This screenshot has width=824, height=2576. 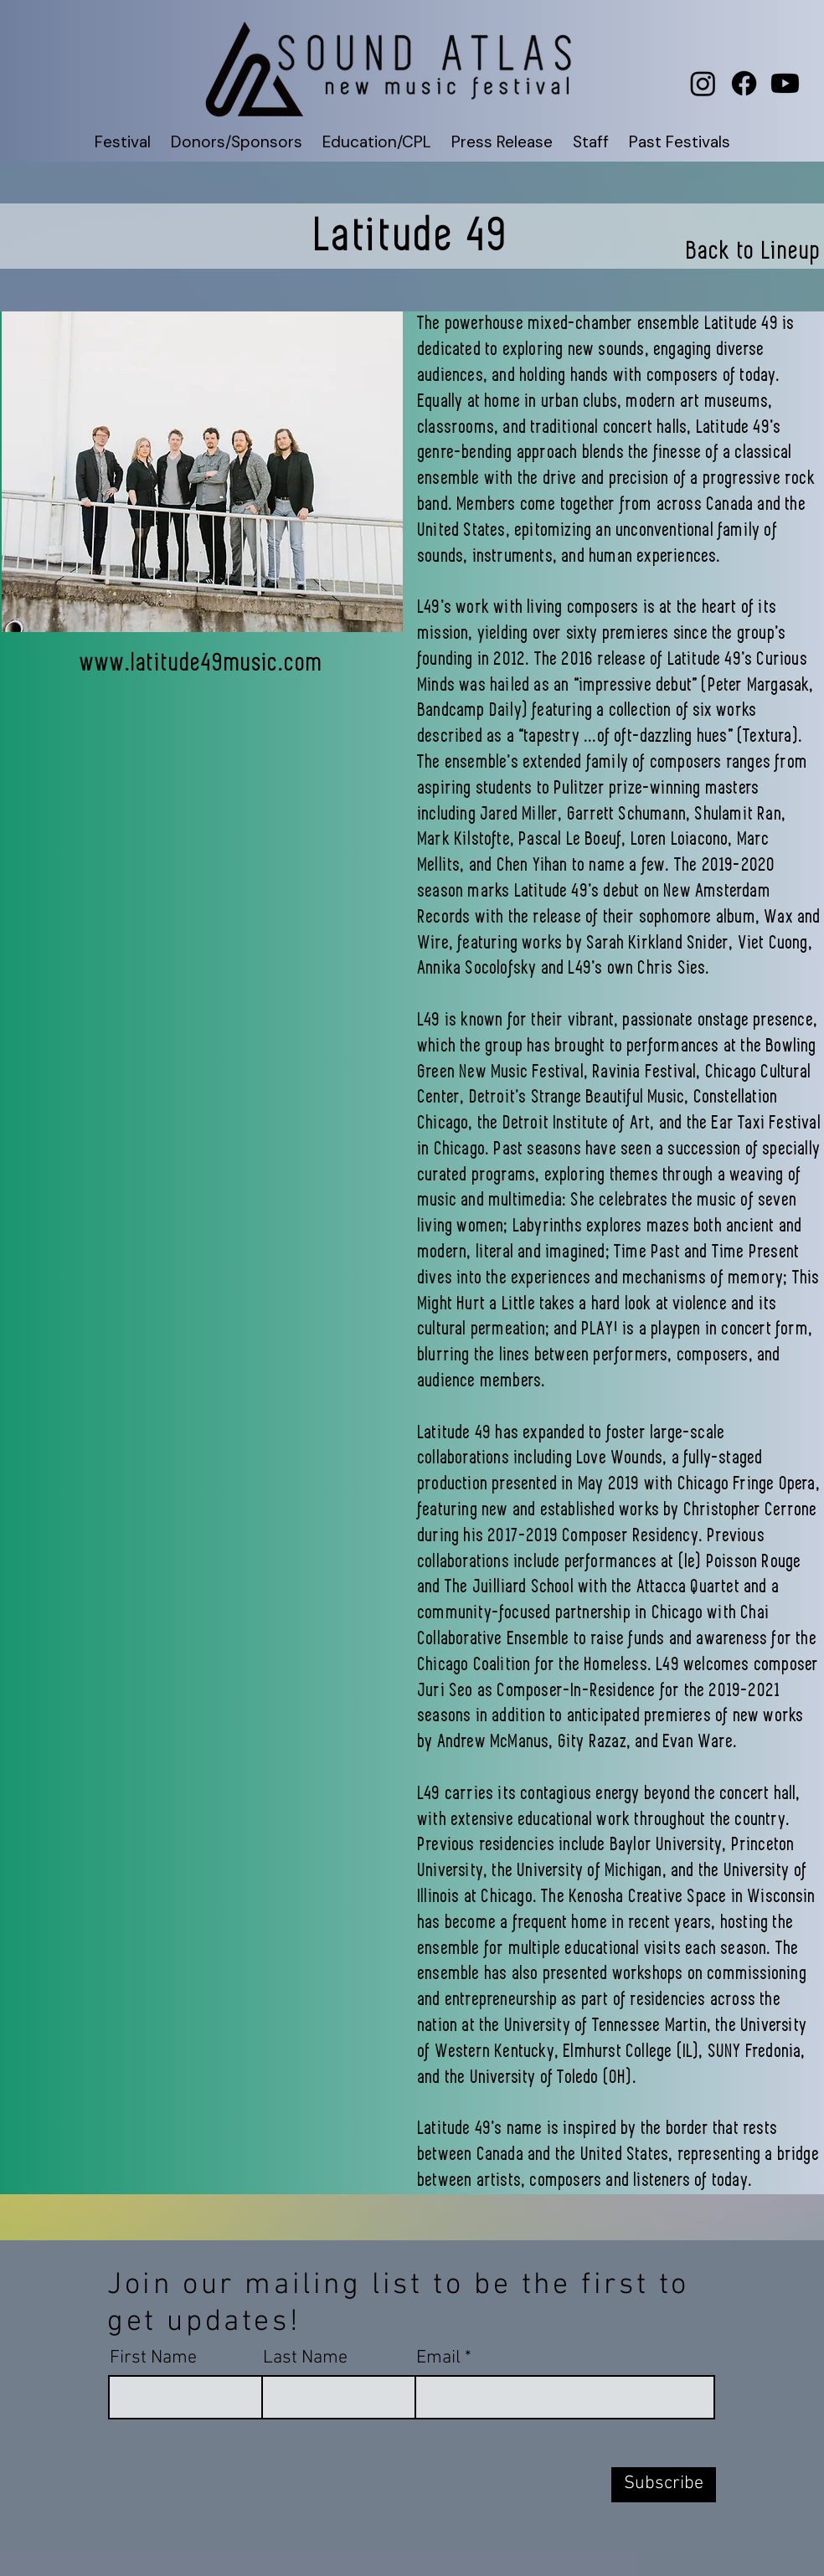 What do you see at coordinates (703, 83) in the screenshot?
I see `[Instagram]` at bounding box center [703, 83].